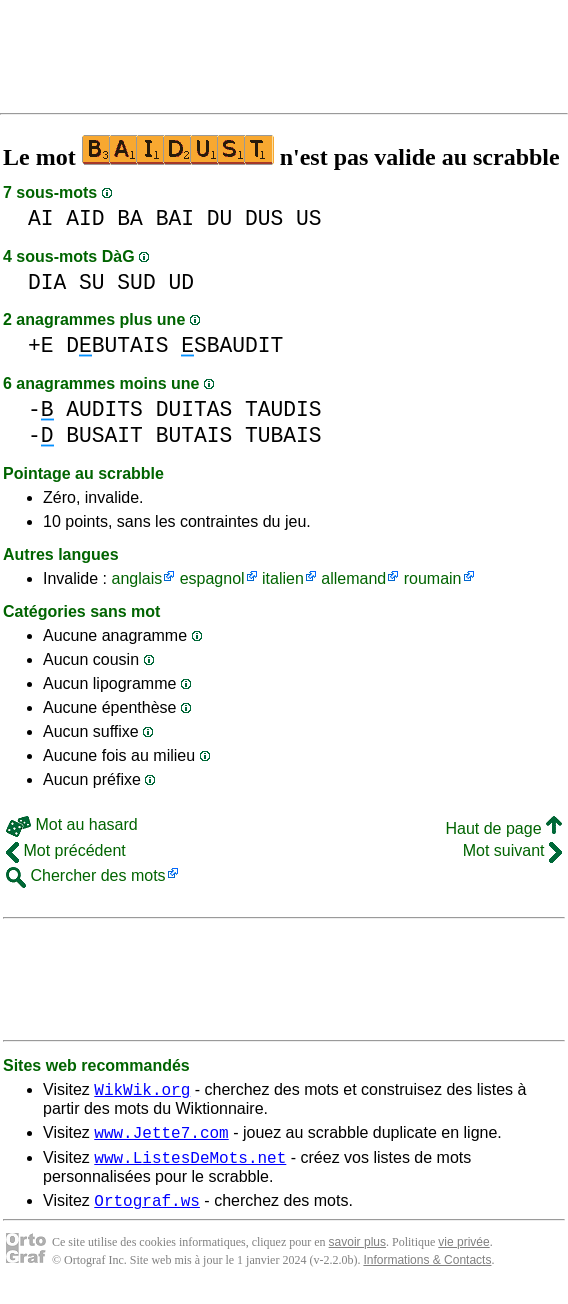  What do you see at coordinates (181, 282) in the screenshot?
I see `UD` at bounding box center [181, 282].